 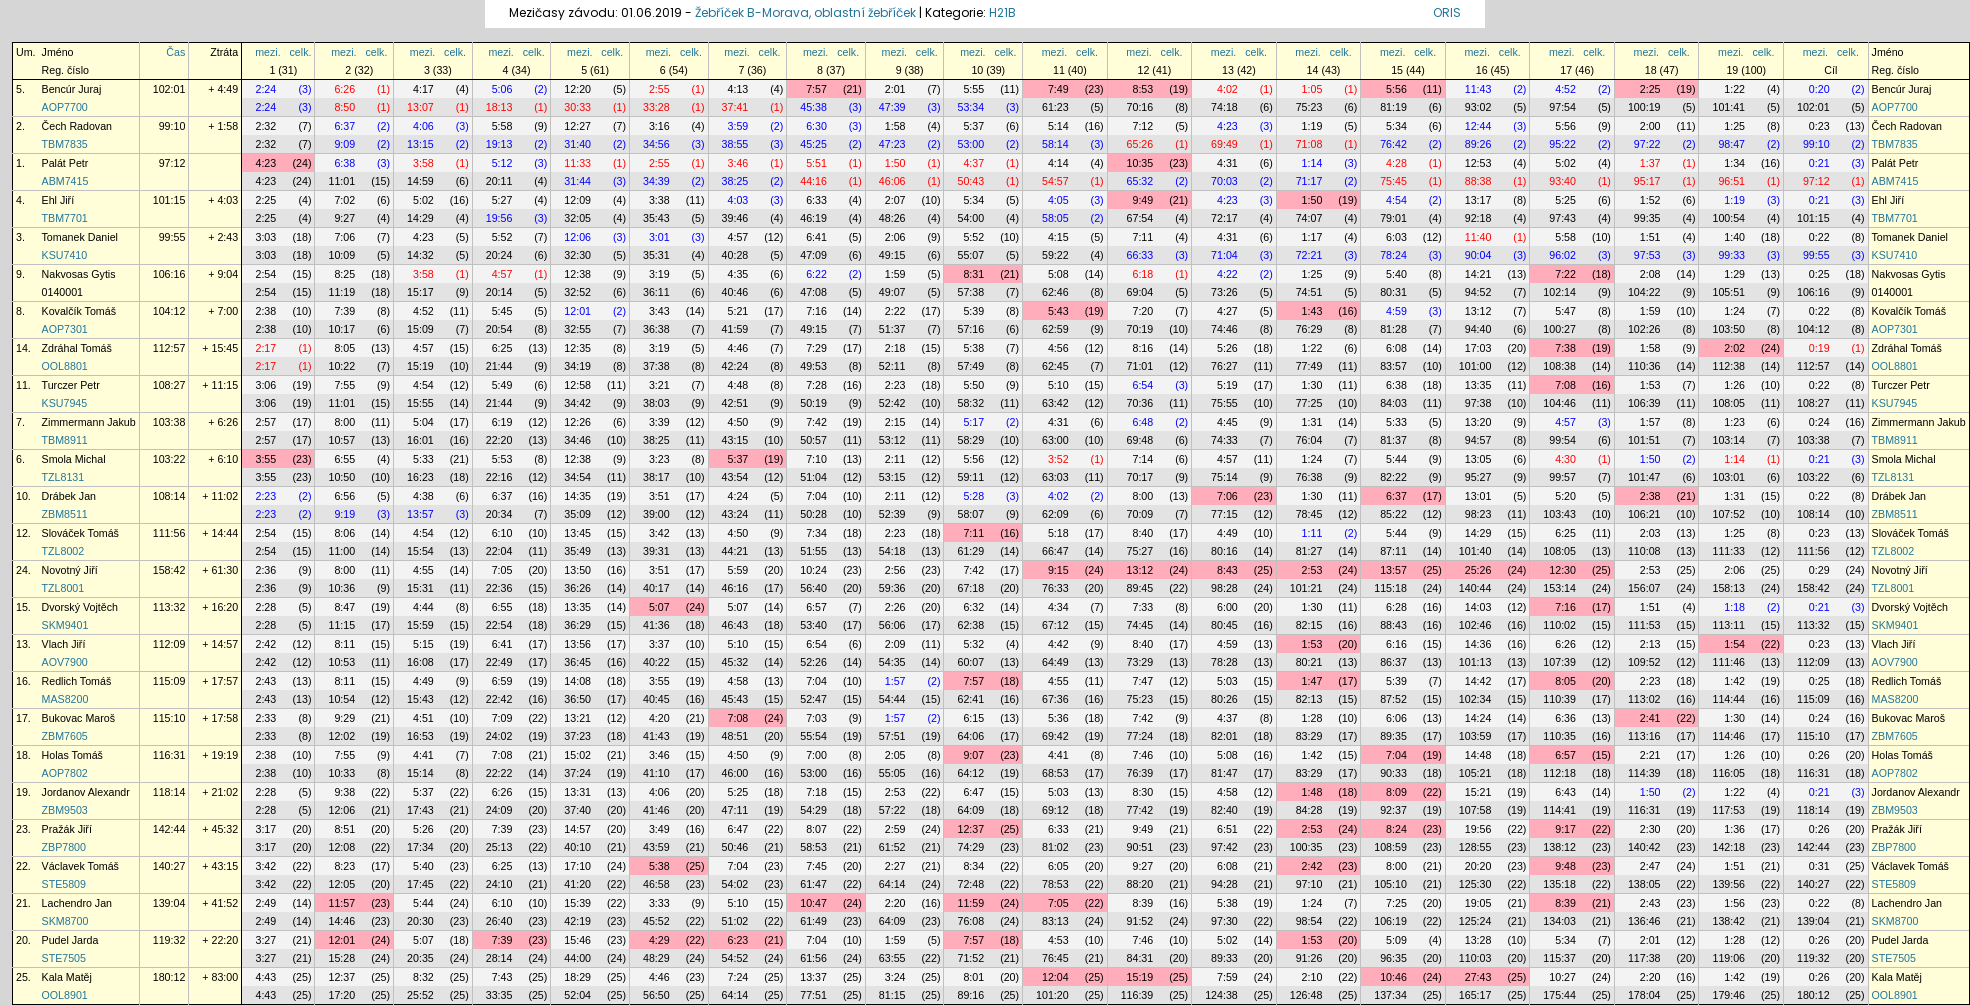 I want to click on 9:17, so click(x=1565, y=829).